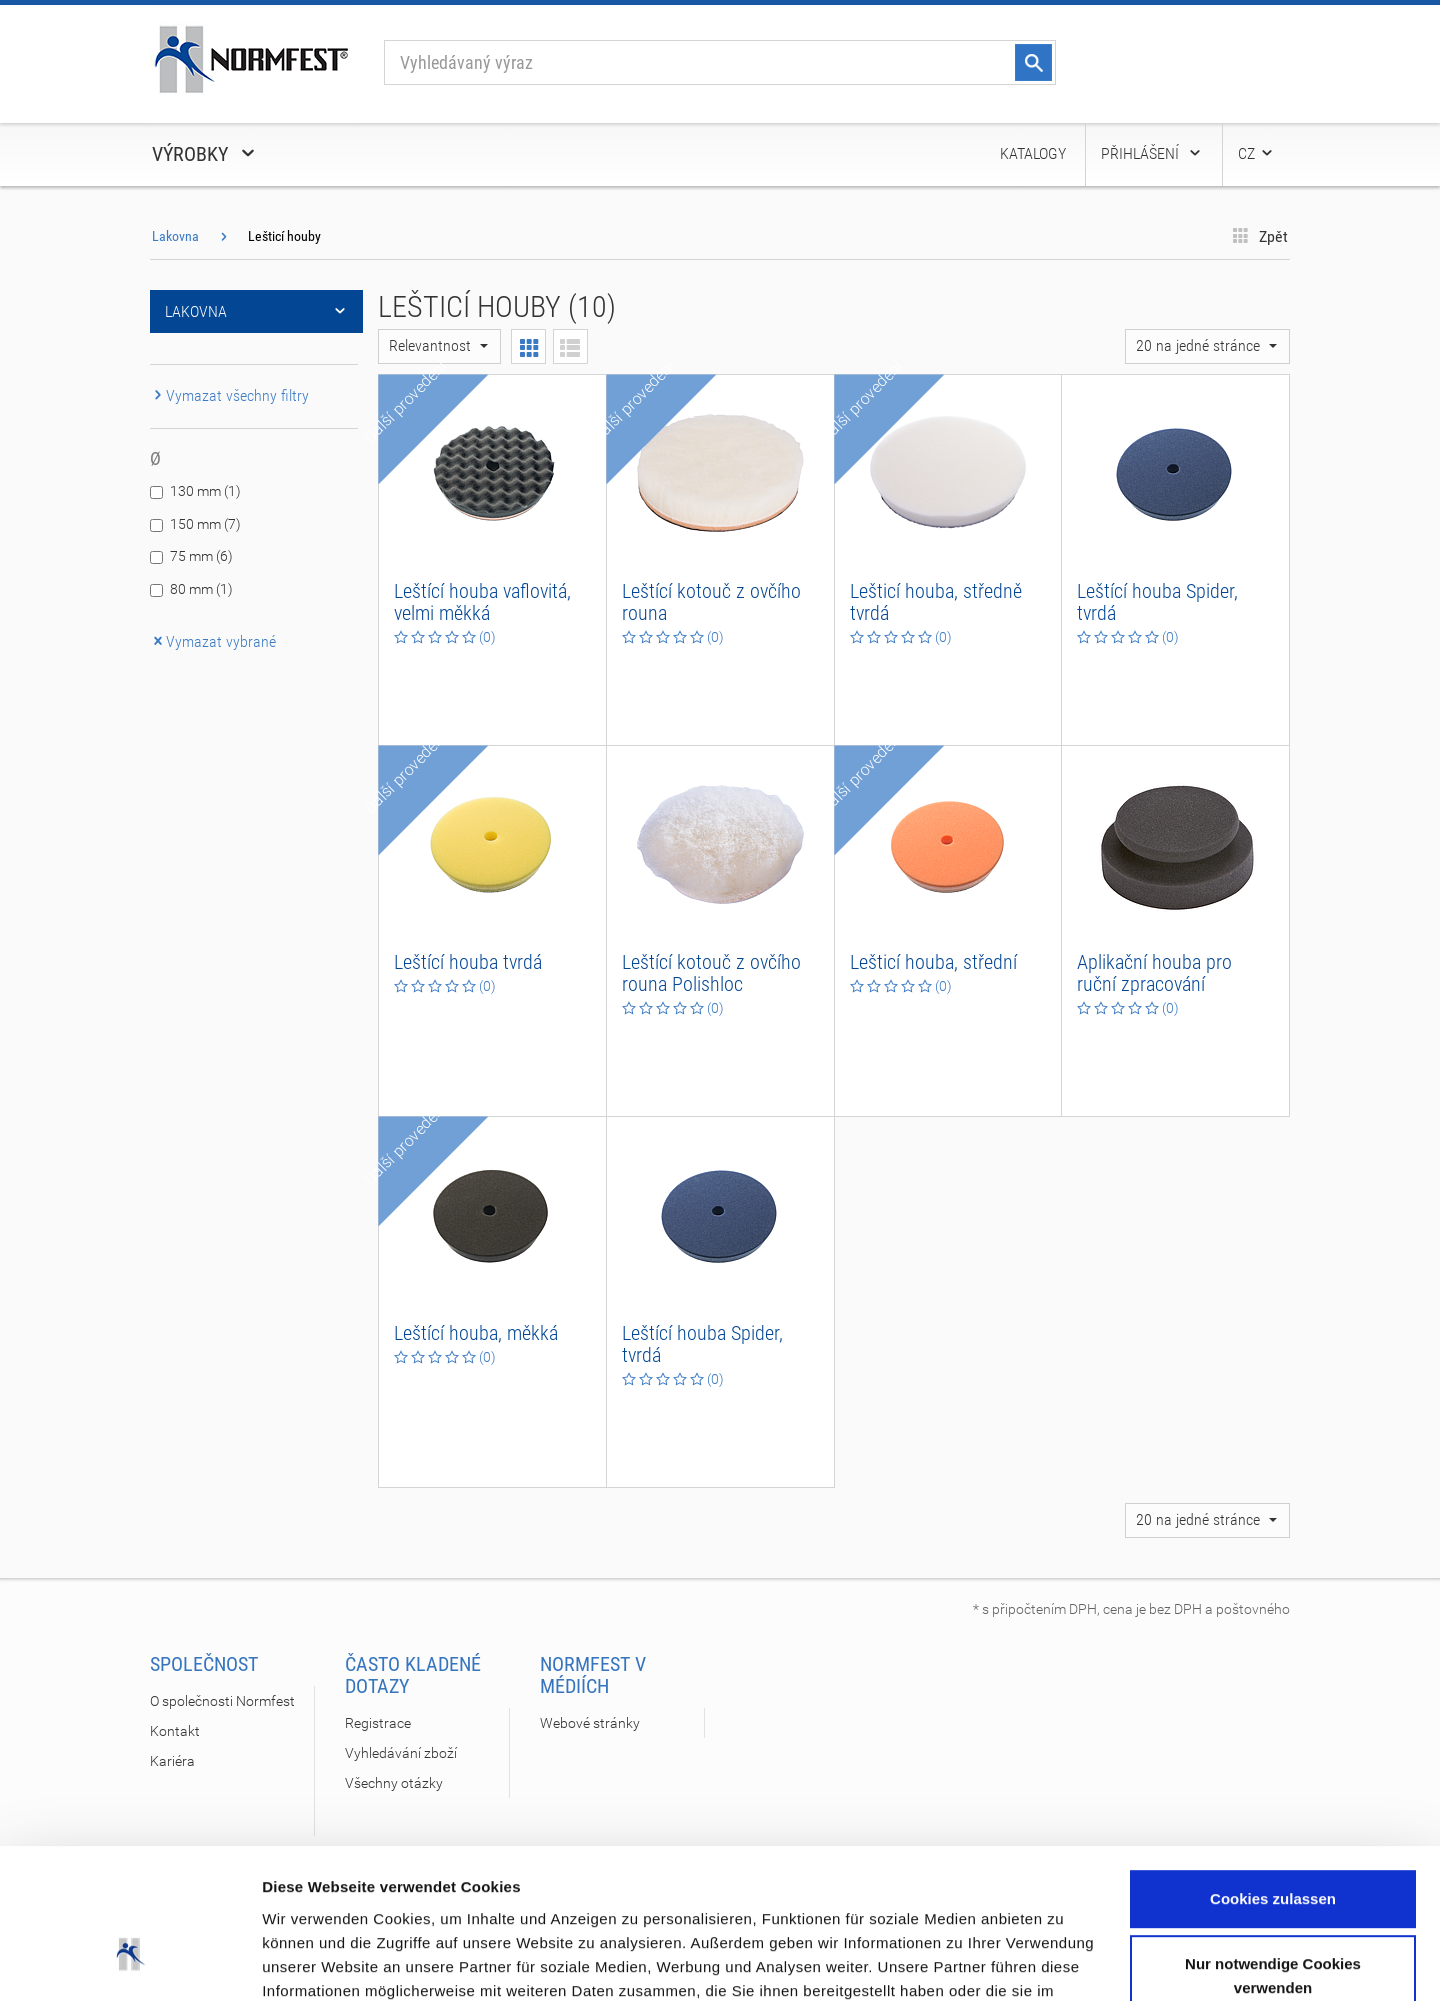 The height and width of the screenshot is (2001, 1440). What do you see at coordinates (312, 1961) in the screenshot?
I see `Details zeigen` at bounding box center [312, 1961].